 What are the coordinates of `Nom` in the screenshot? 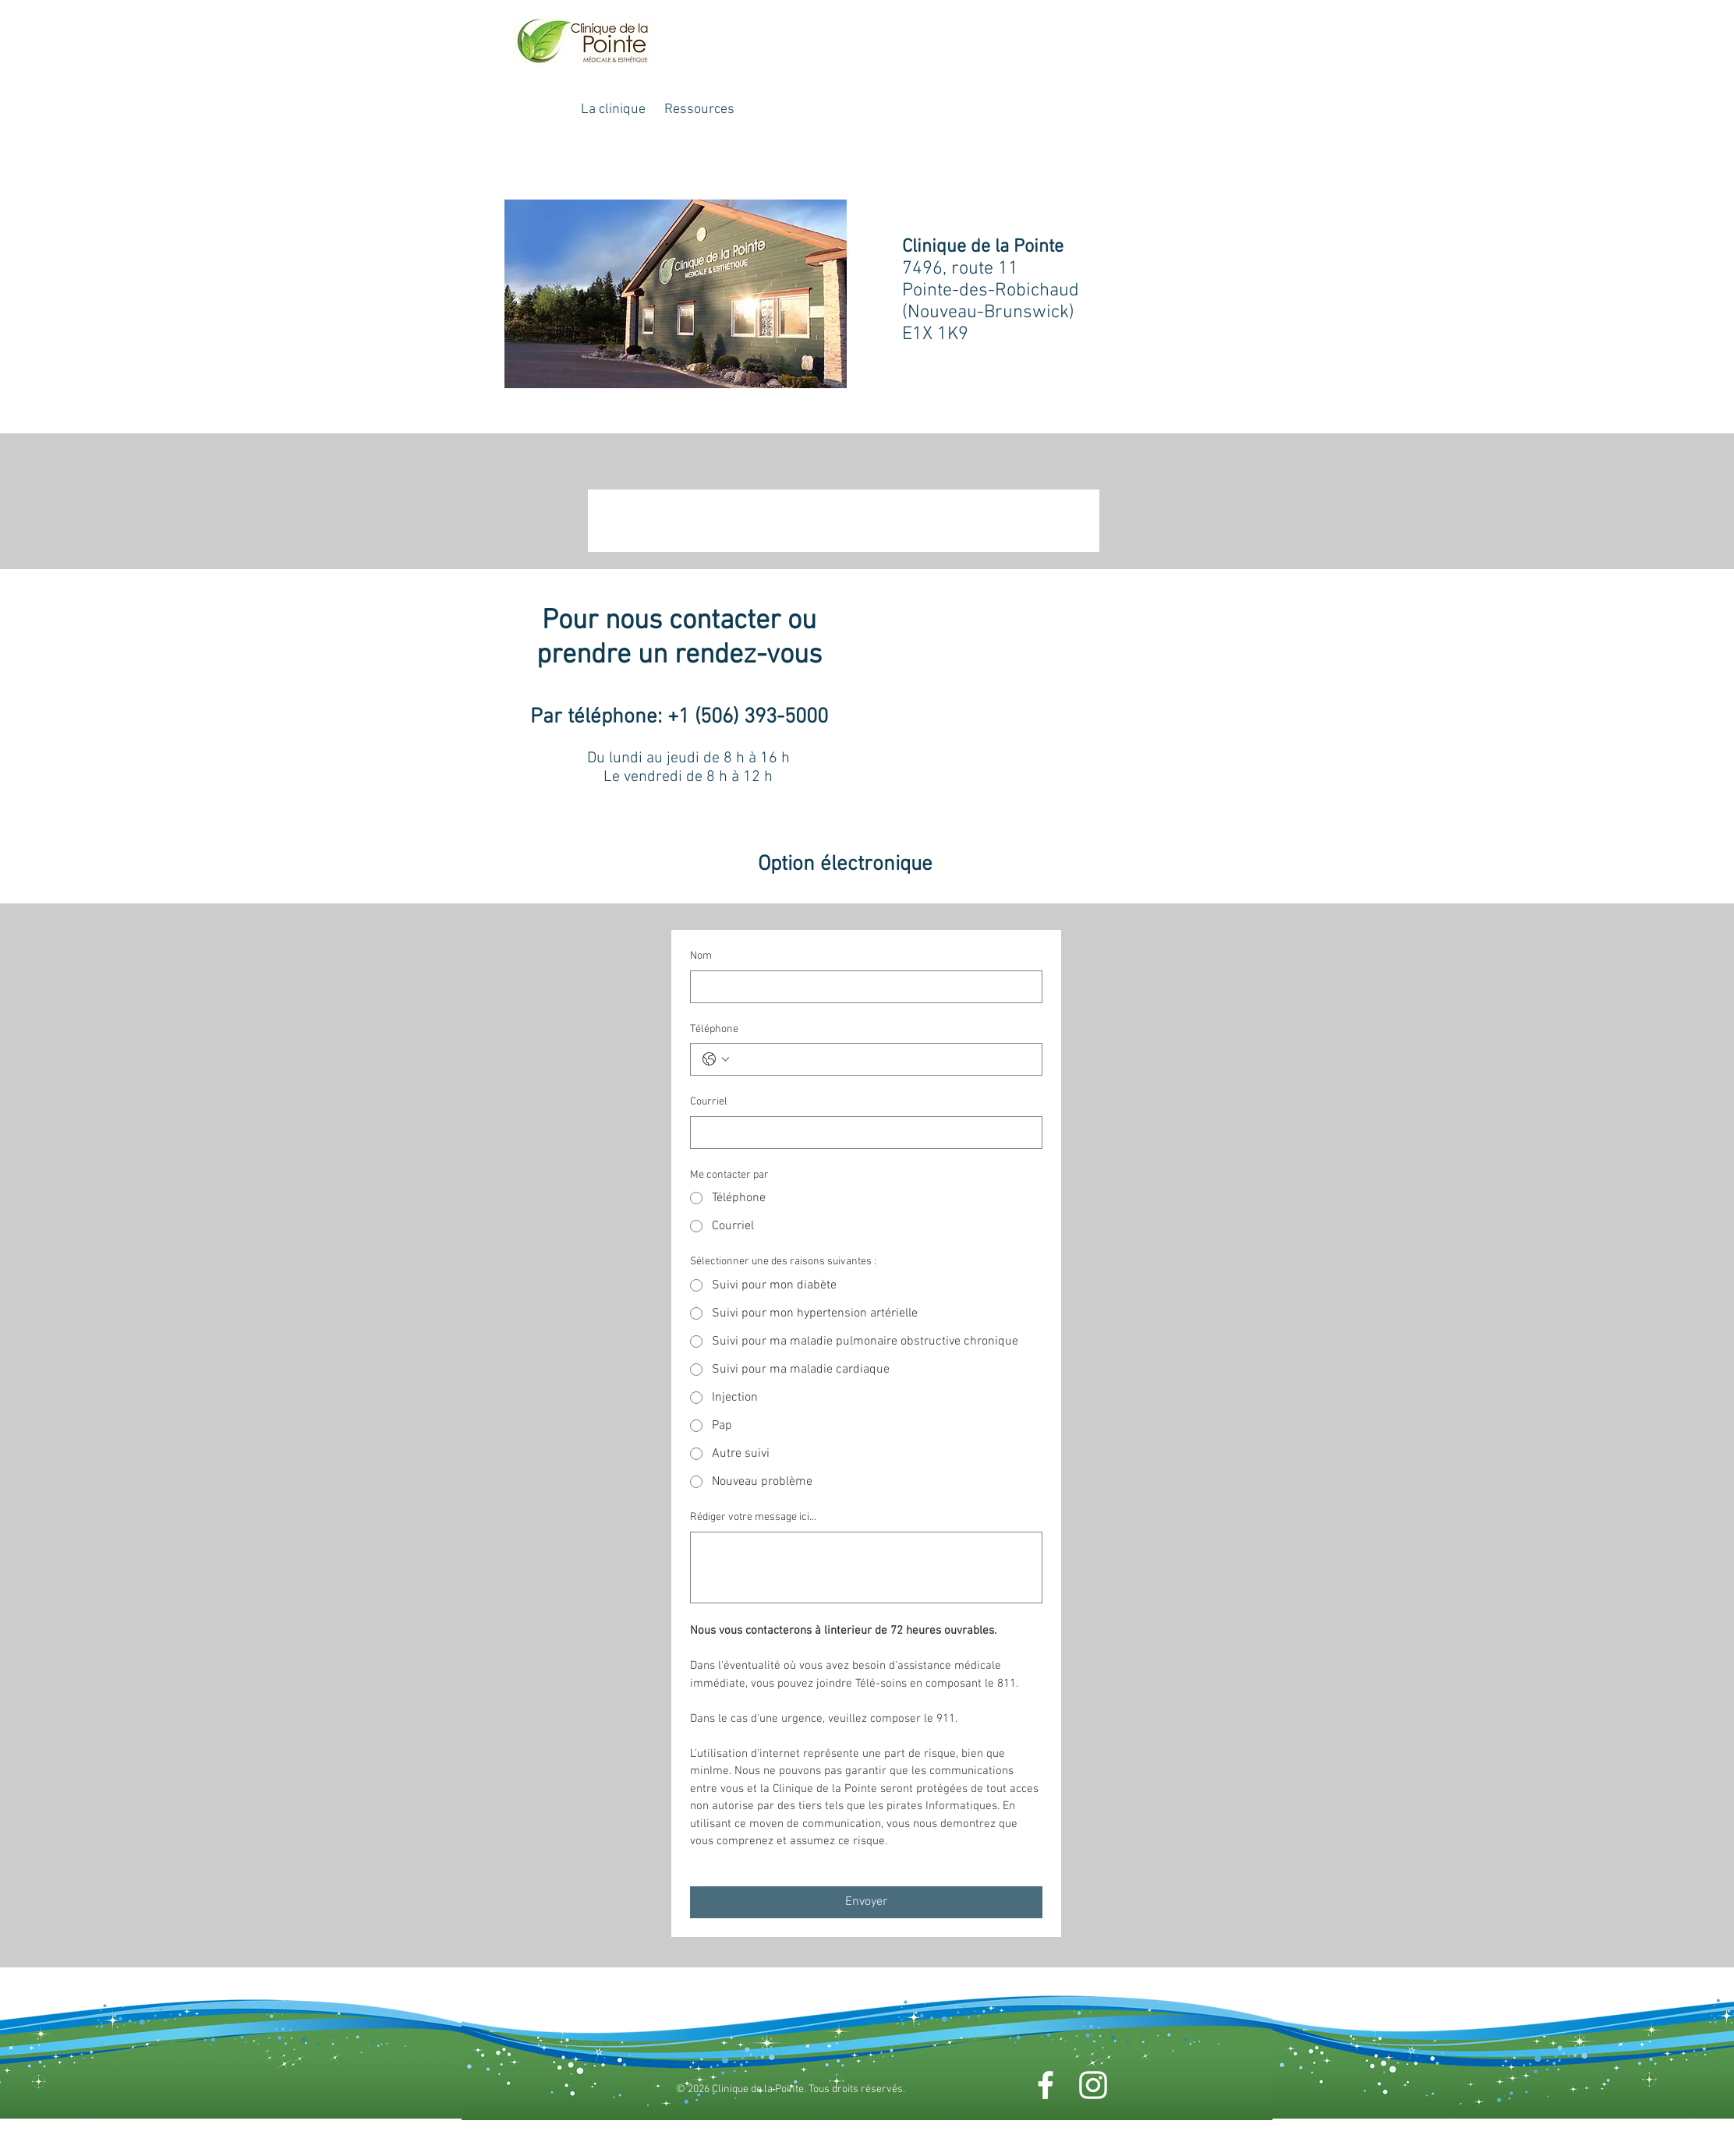 It's located at (701, 956).